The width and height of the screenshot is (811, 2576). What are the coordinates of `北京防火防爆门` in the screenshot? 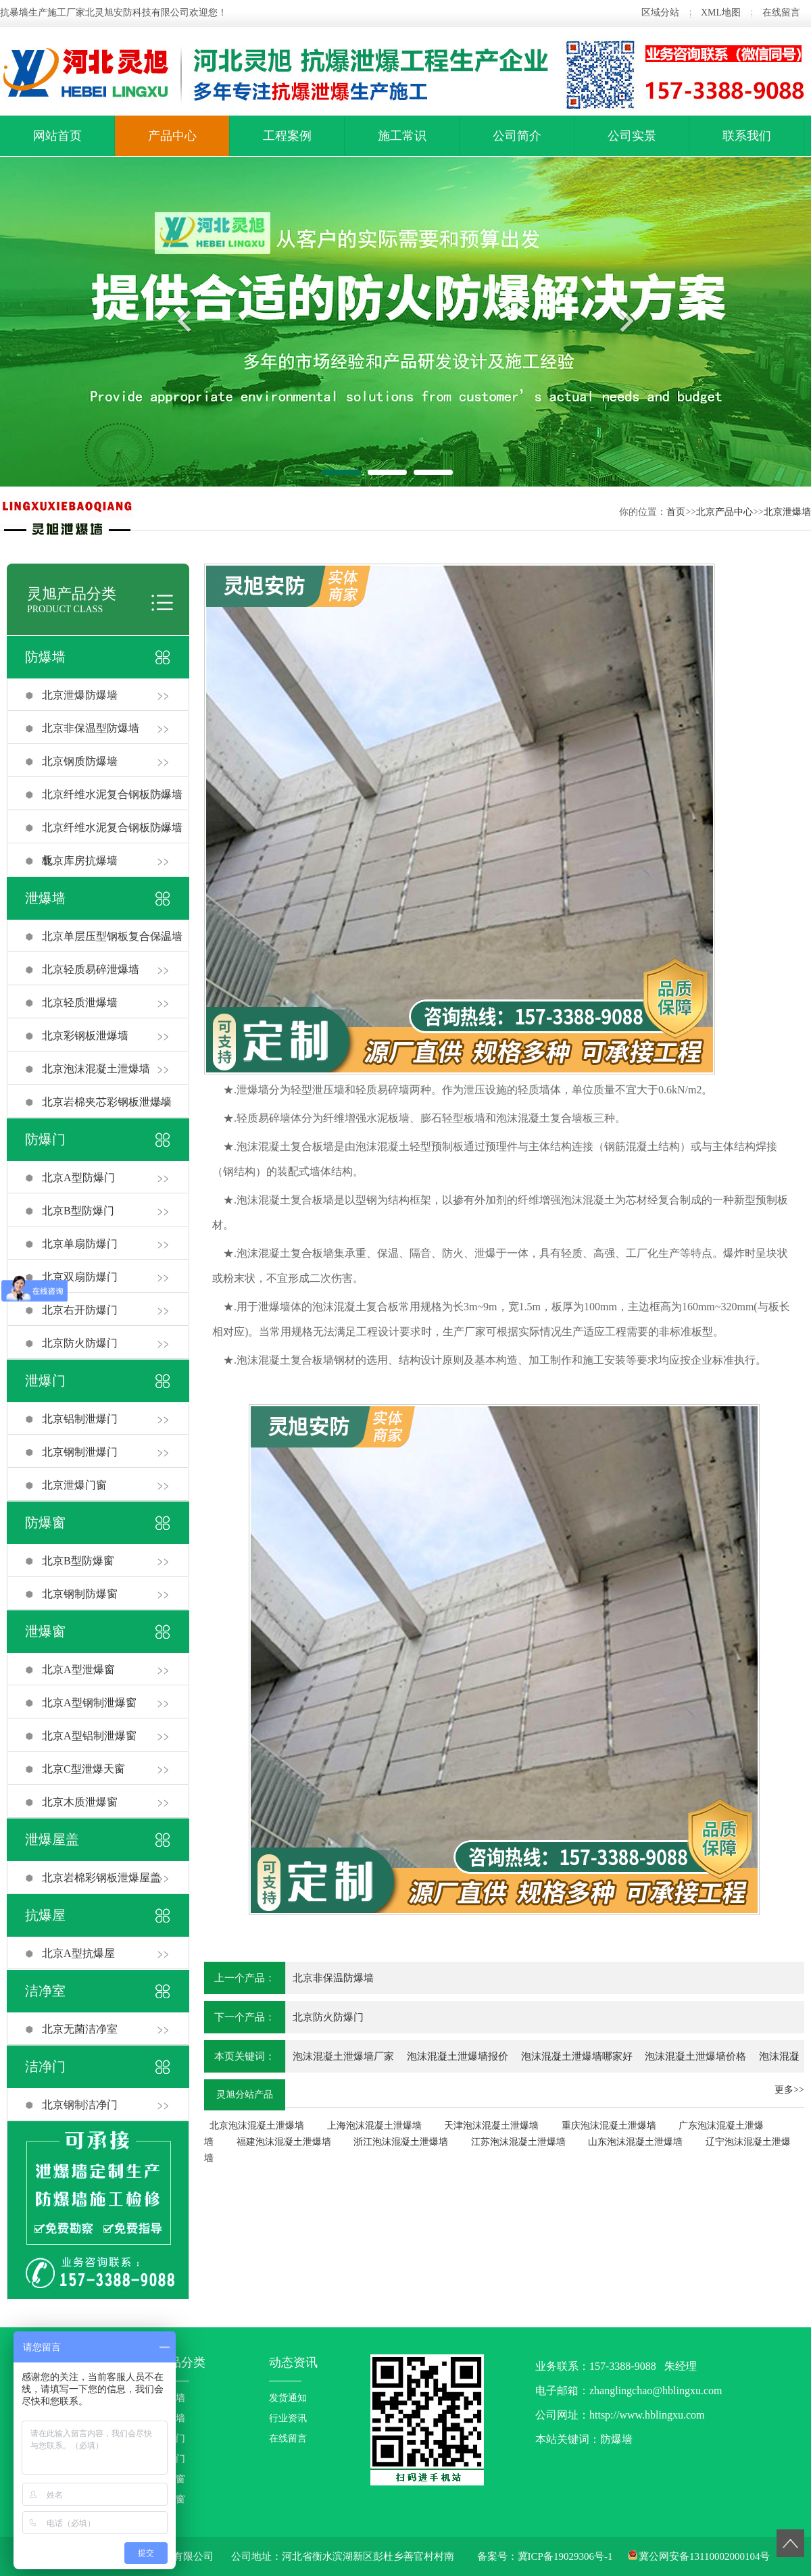 It's located at (80, 1343).